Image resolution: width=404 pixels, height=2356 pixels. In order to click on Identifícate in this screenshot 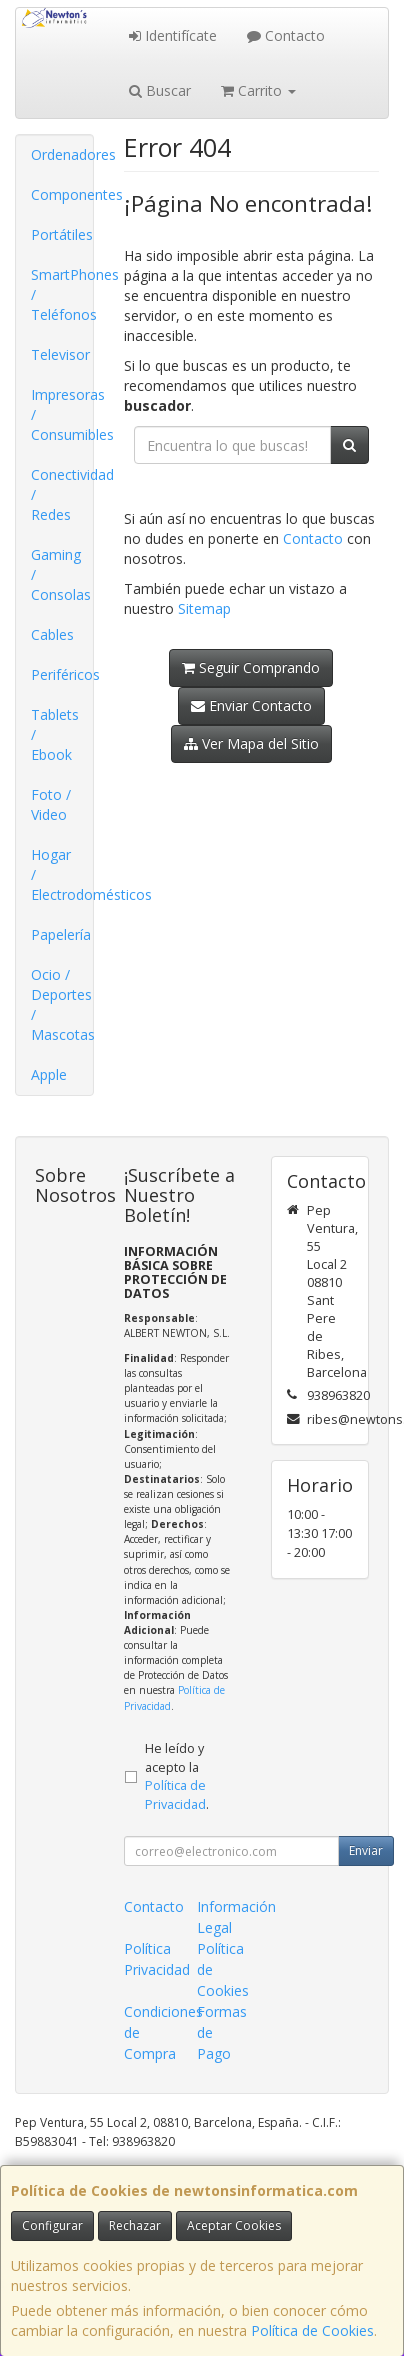, I will do `click(173, 35)`.